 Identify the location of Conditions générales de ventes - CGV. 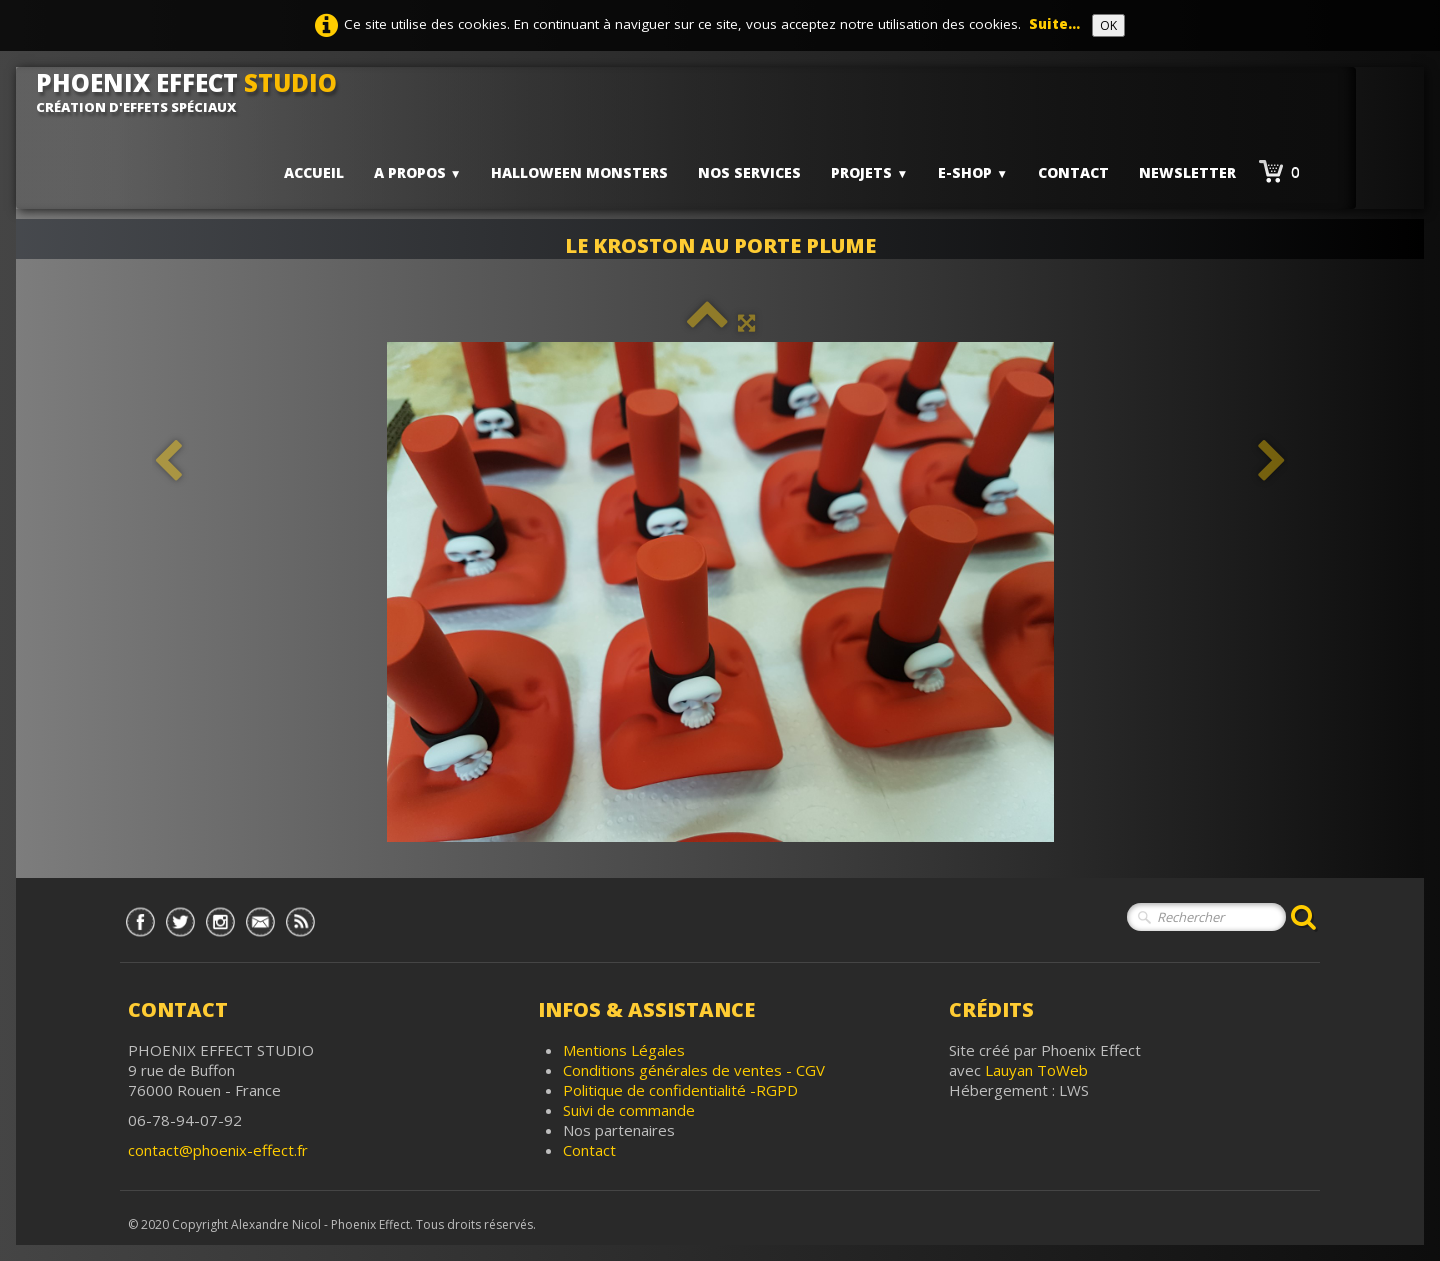
(694, 1070).